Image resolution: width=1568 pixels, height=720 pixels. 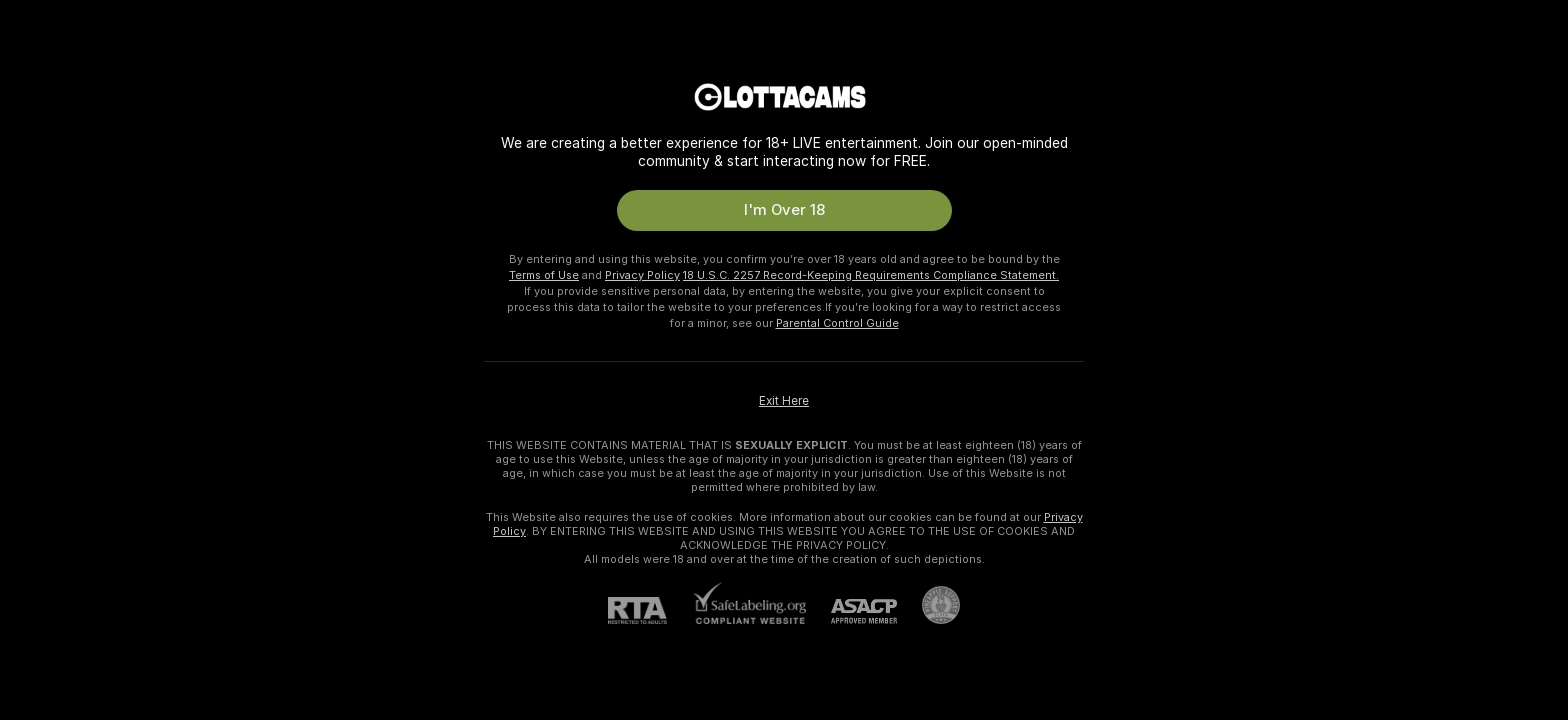 I want to click on Privacy Policy, so click(x=642, y=275).